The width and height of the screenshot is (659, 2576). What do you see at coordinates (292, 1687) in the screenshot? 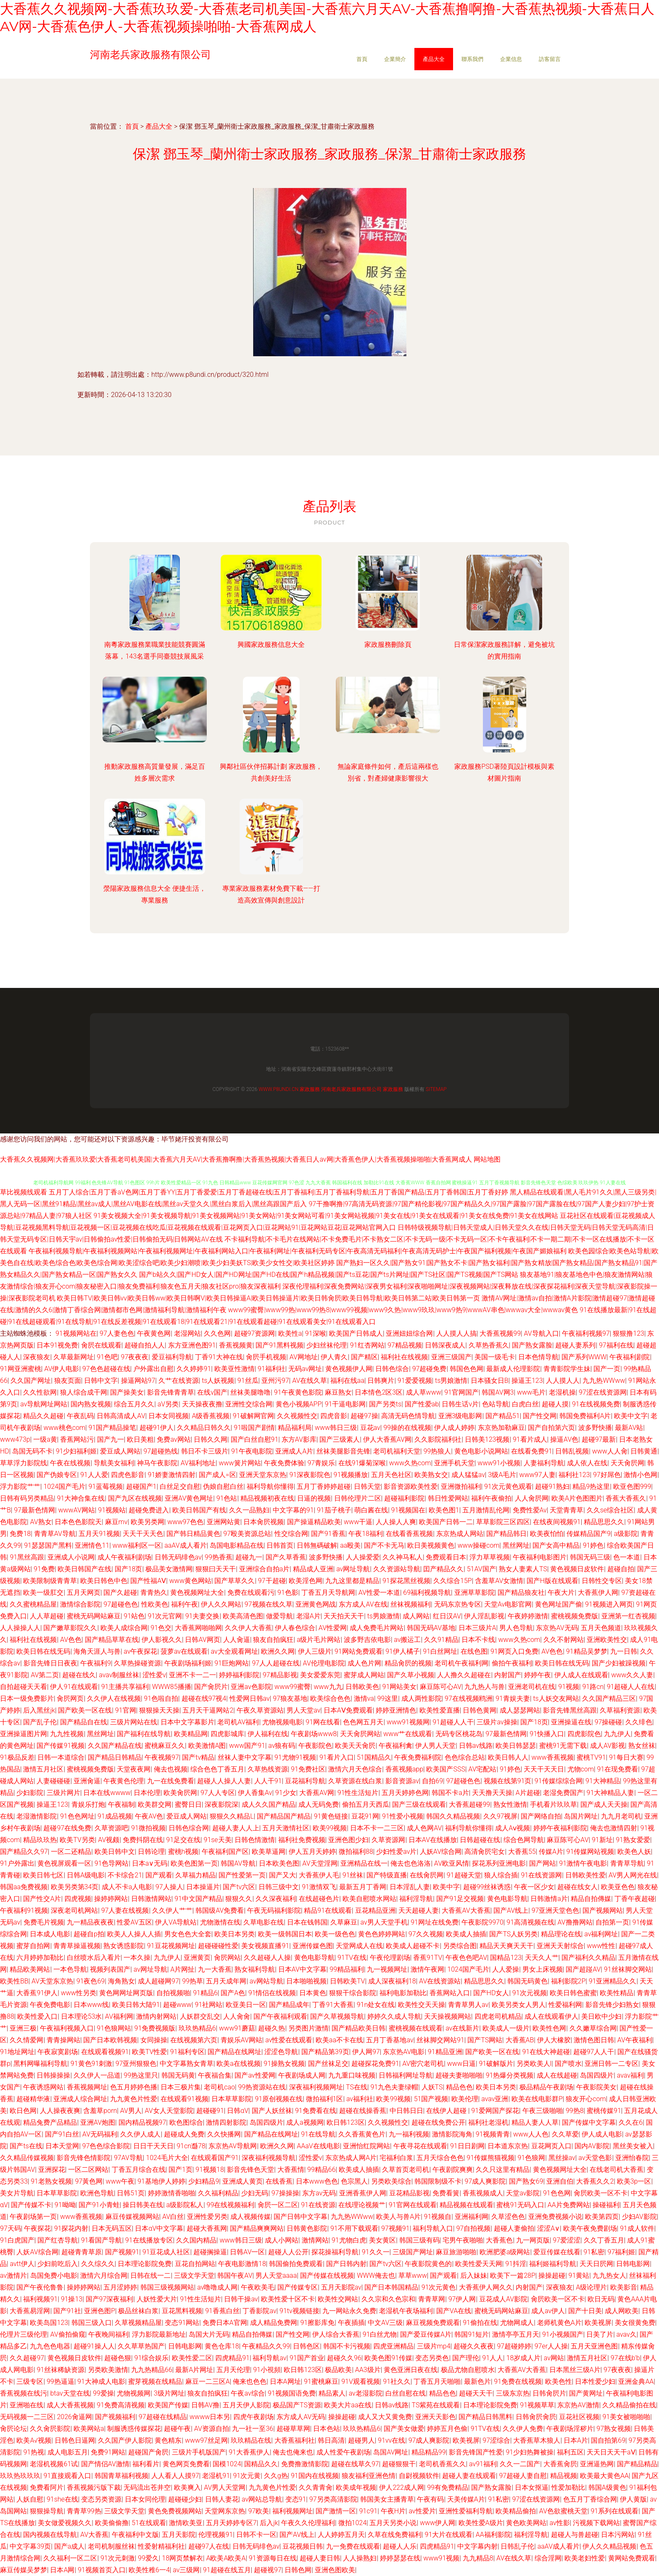
I see `www99蜜臀` at bounding box center [292, 1687].